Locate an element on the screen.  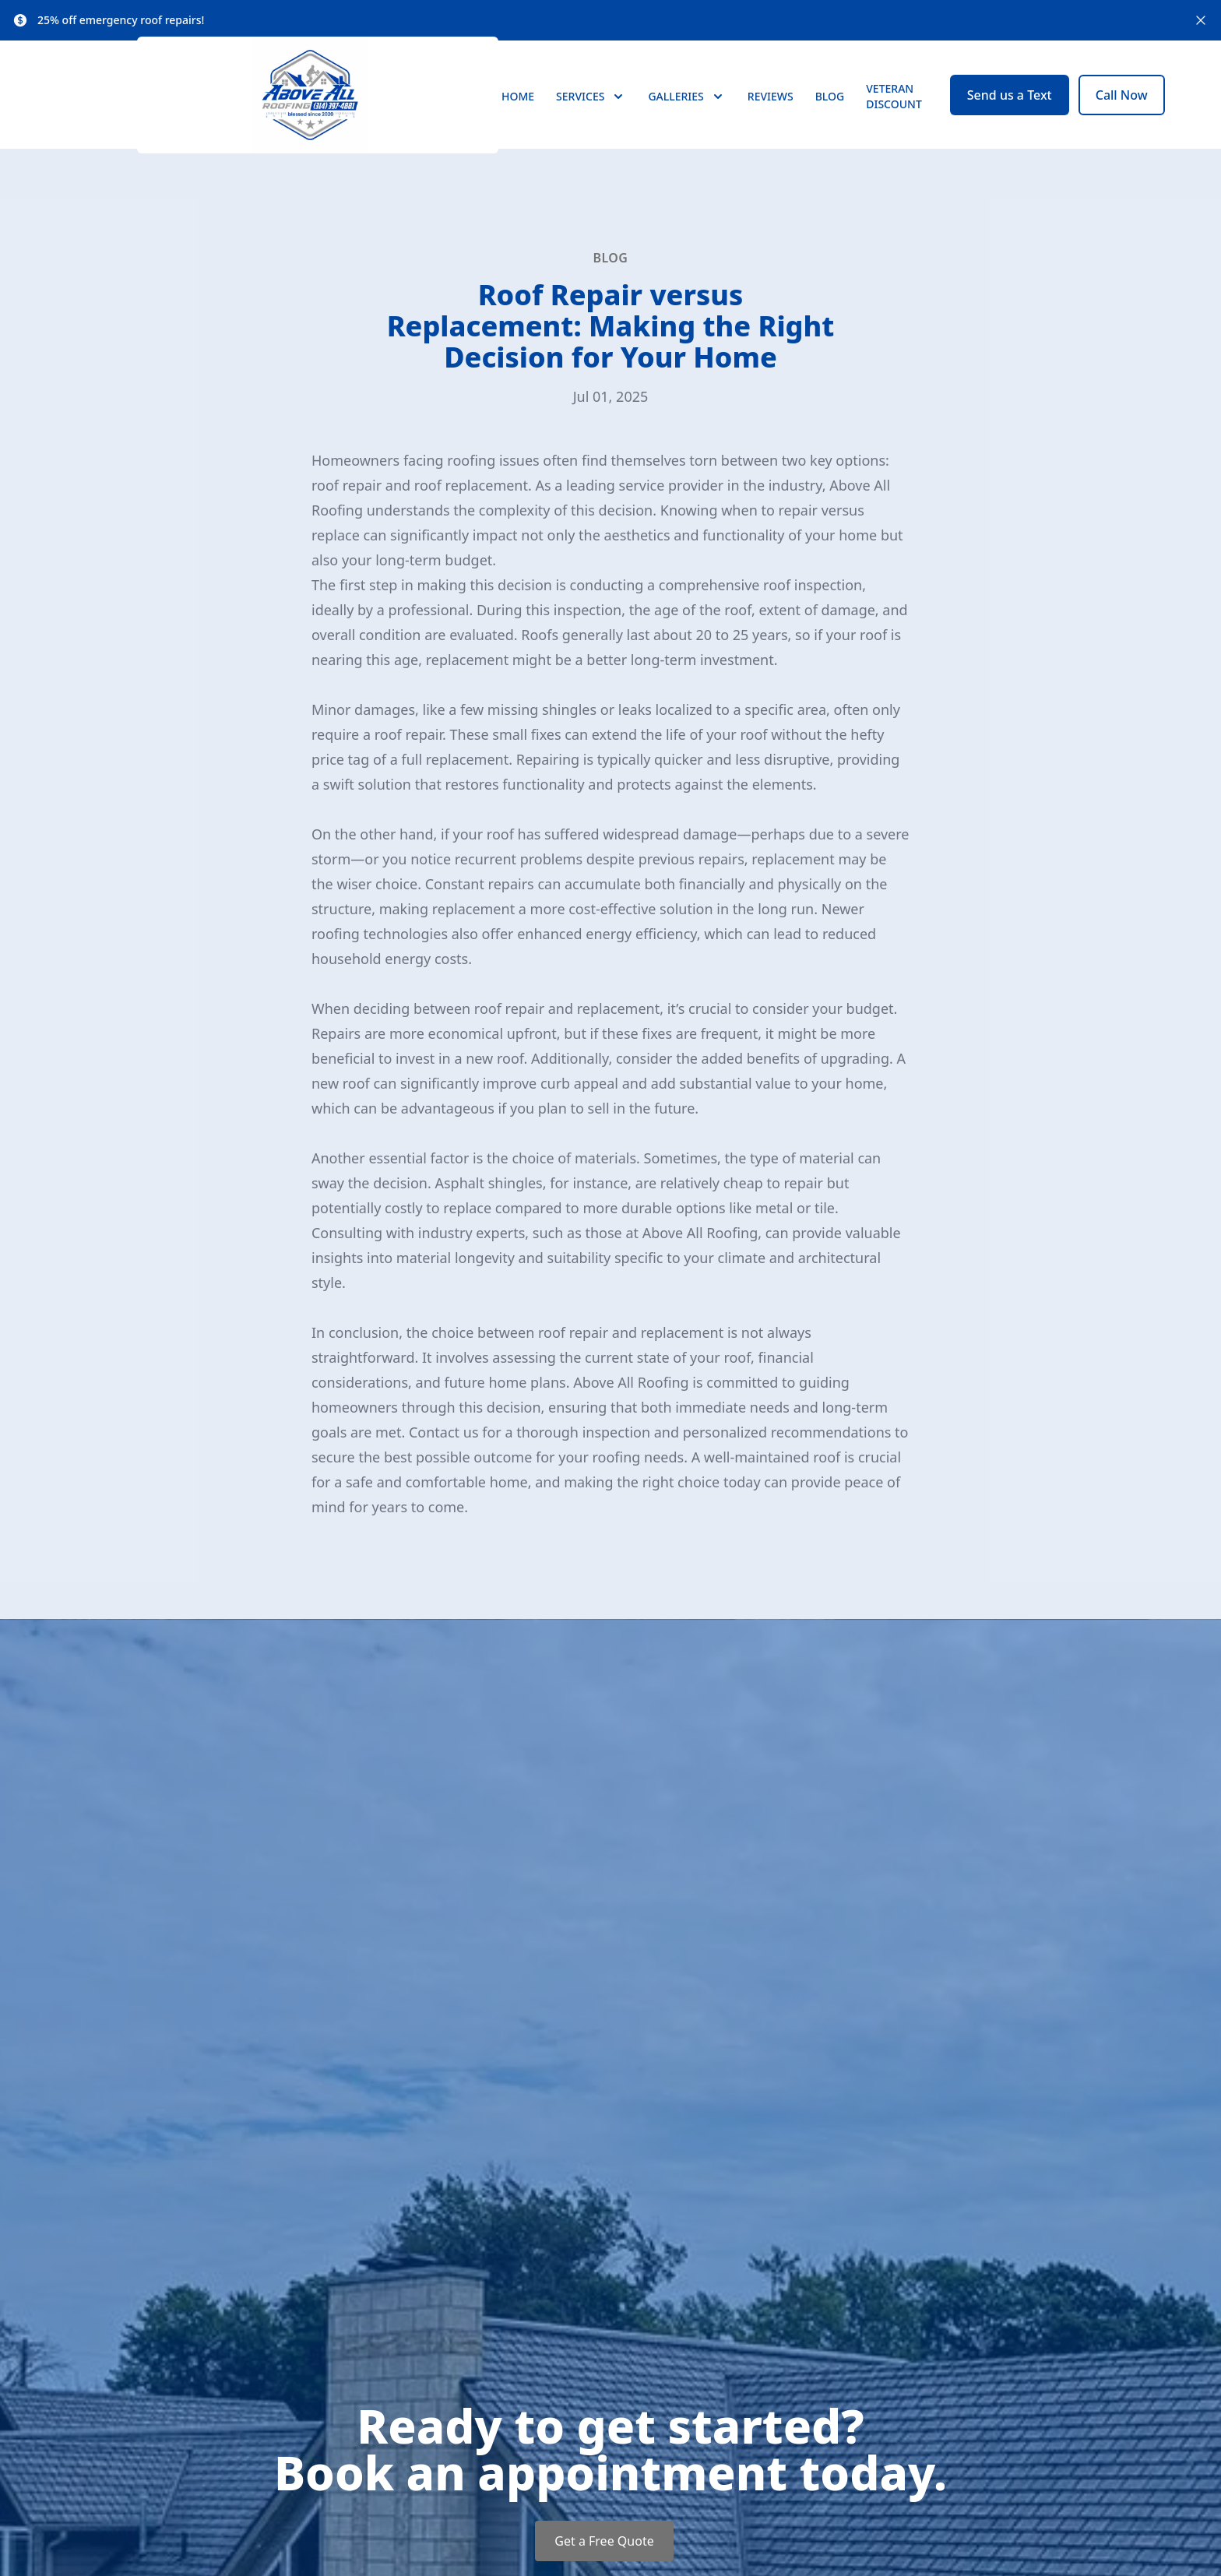
Blog is located at coordinates (830, 110).